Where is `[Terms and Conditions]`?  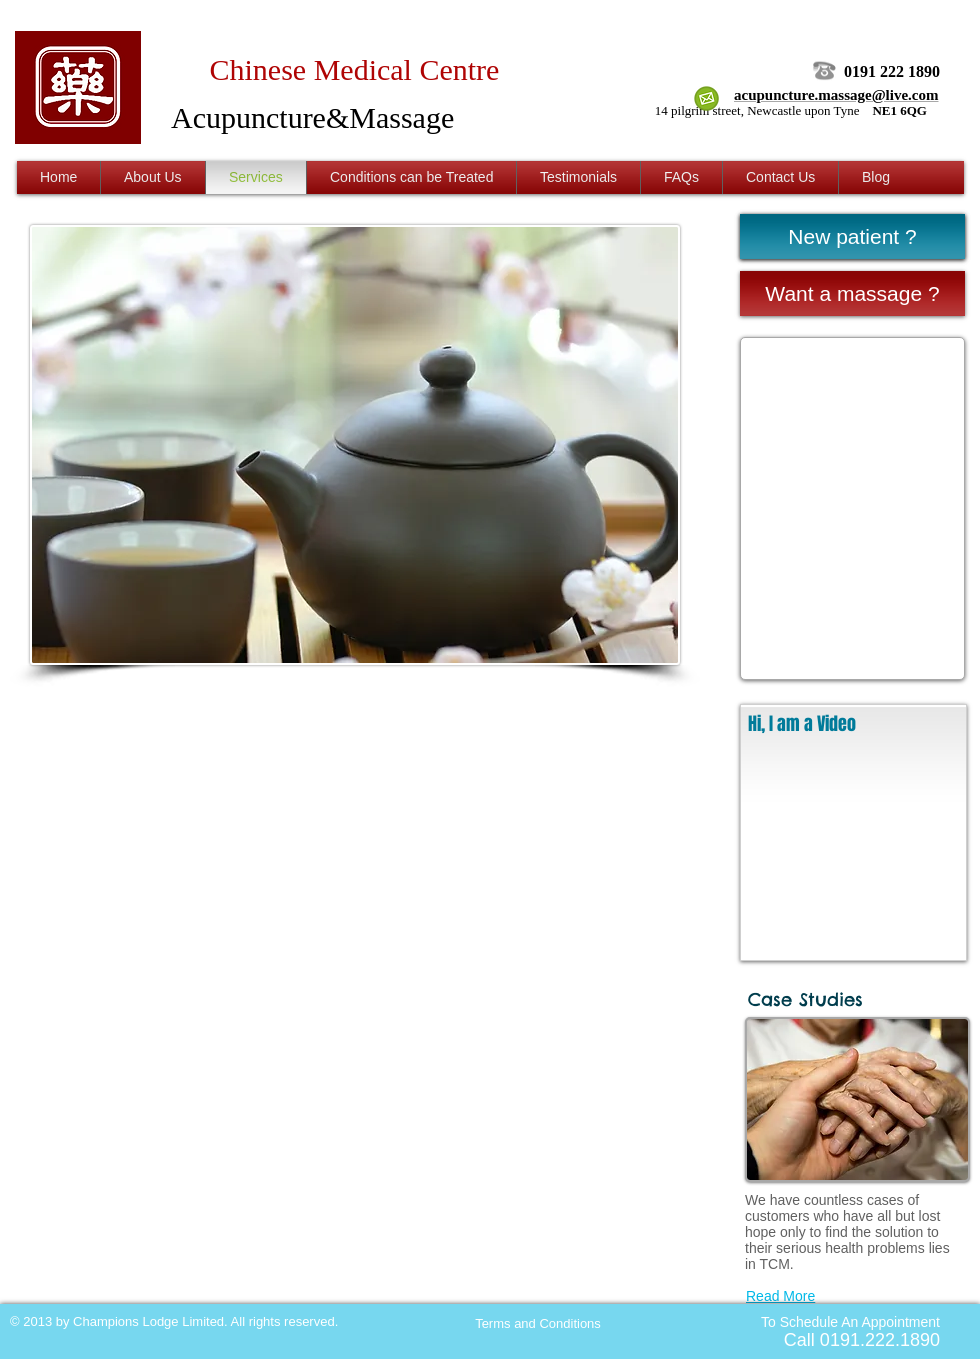 [Terms and Conditions] is located at coordinates (538, 1324).